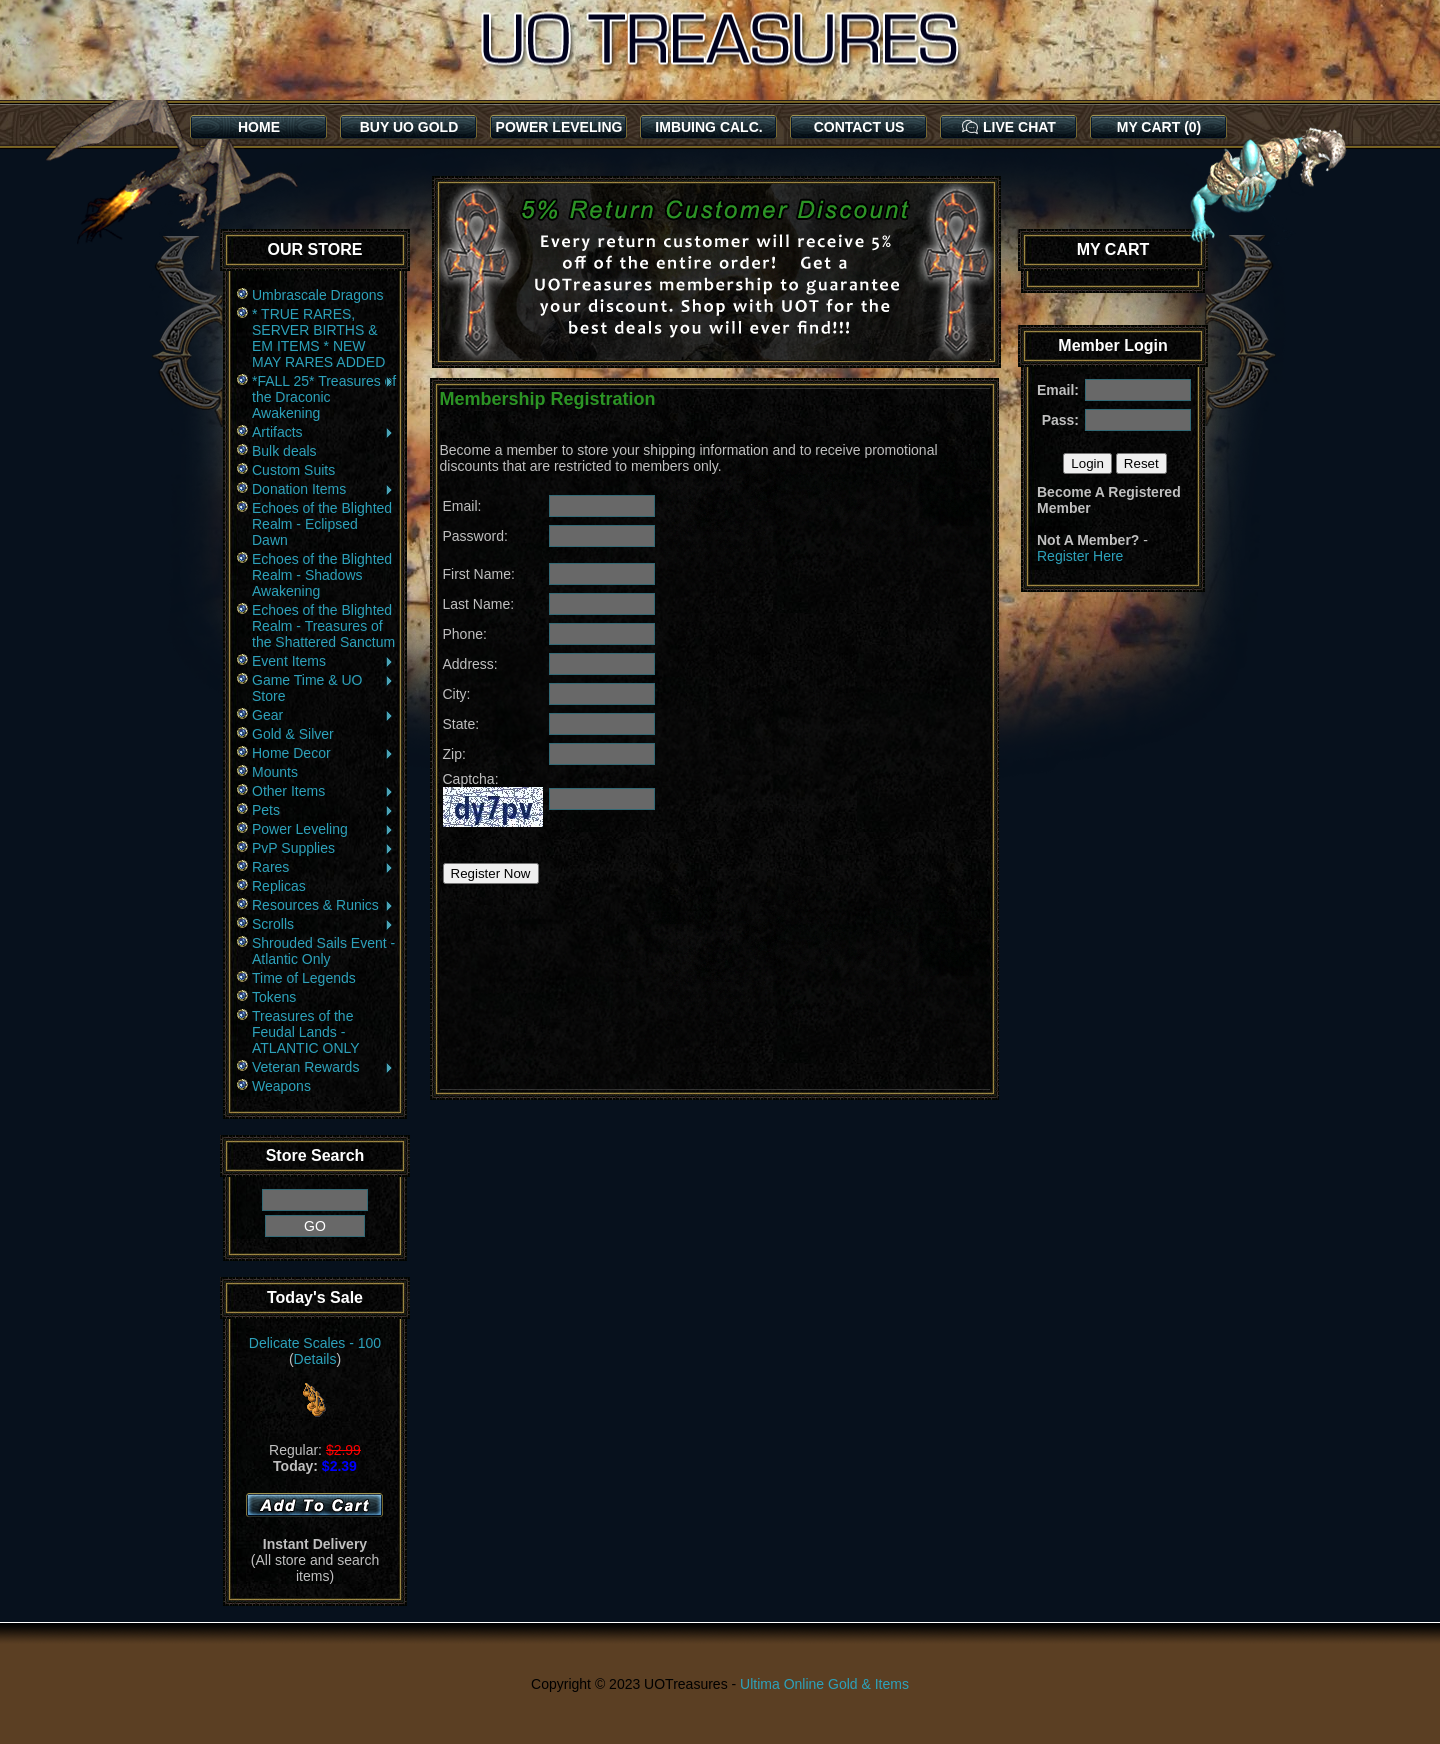  What do you see at coordinates (284, 451) in the screenshot?
I see `Bulk deals` at bounding box center [284, 451].